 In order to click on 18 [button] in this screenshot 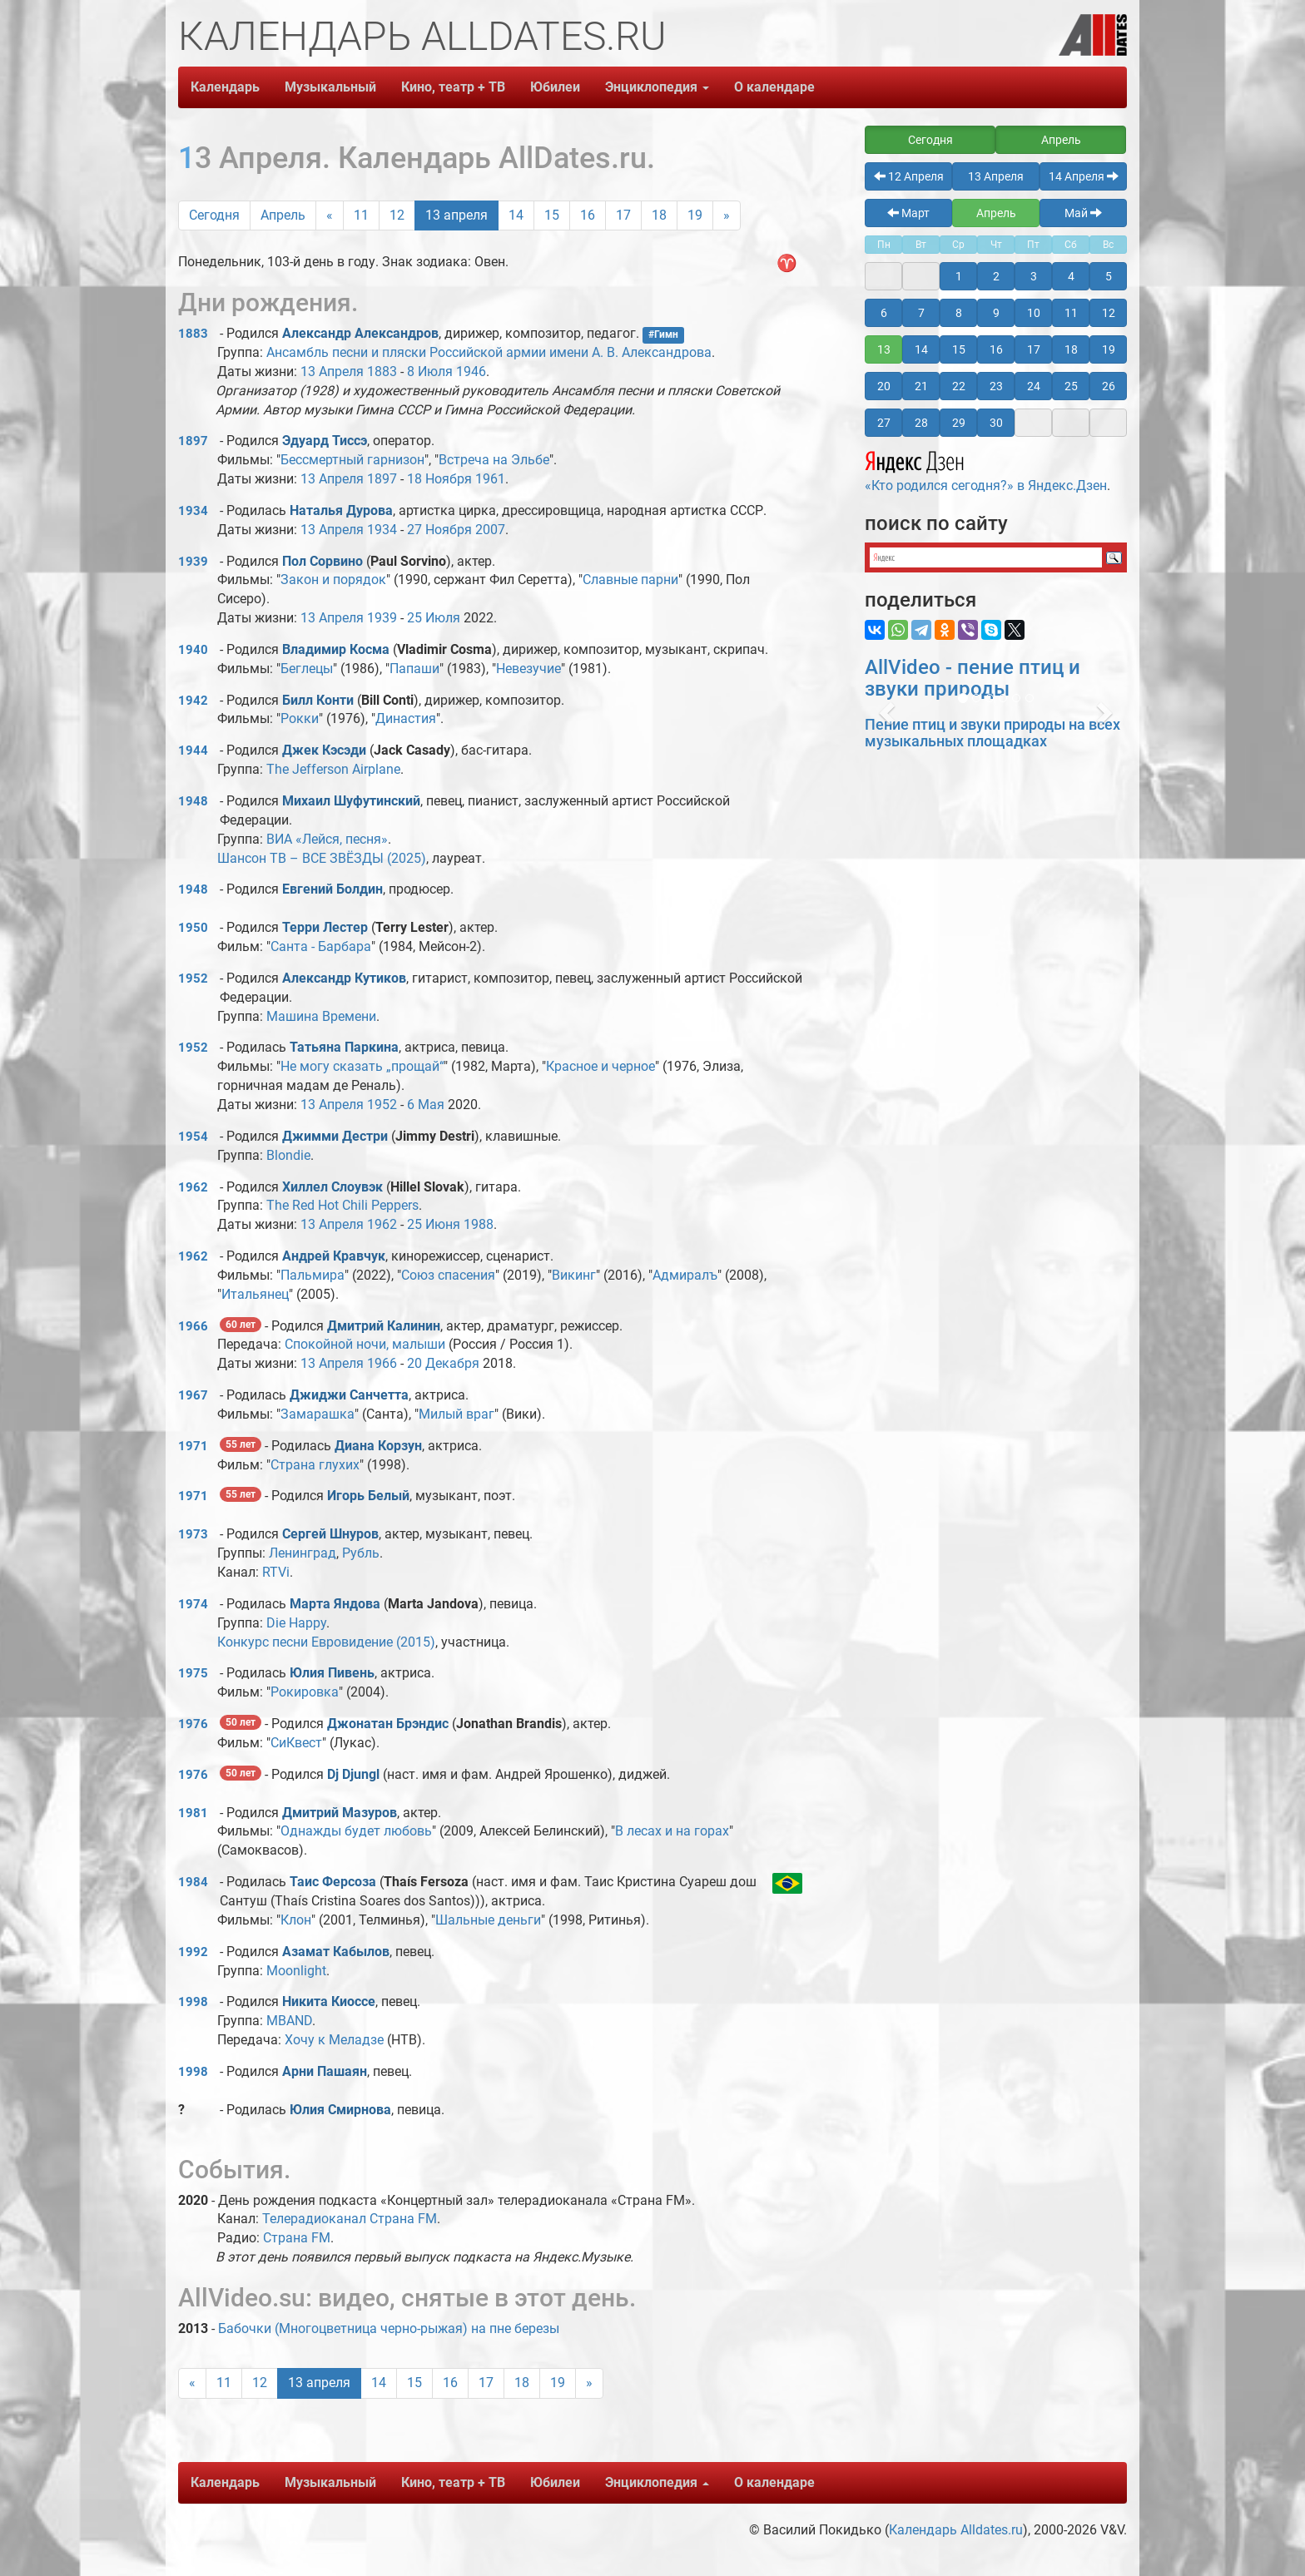, I will do `click(1071, 349)`.